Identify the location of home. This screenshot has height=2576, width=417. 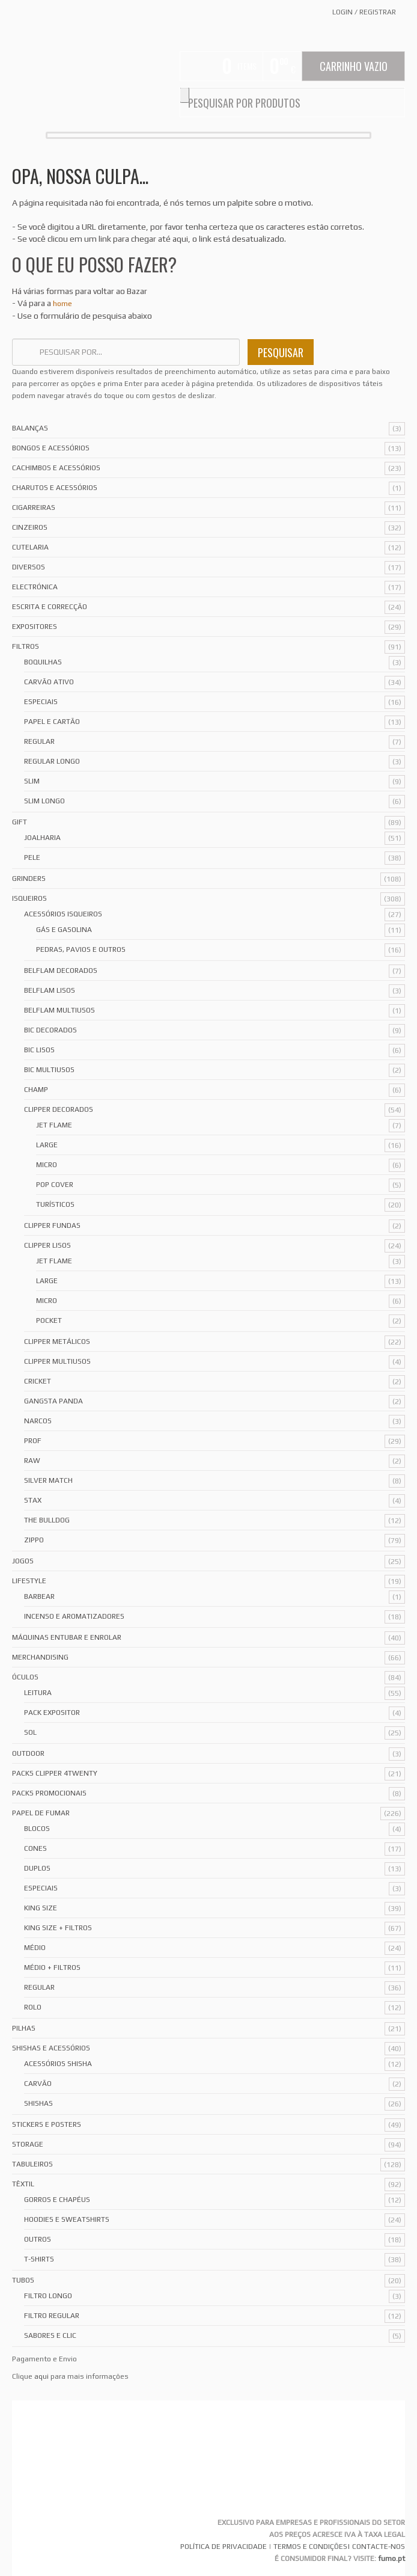
(62, 303).